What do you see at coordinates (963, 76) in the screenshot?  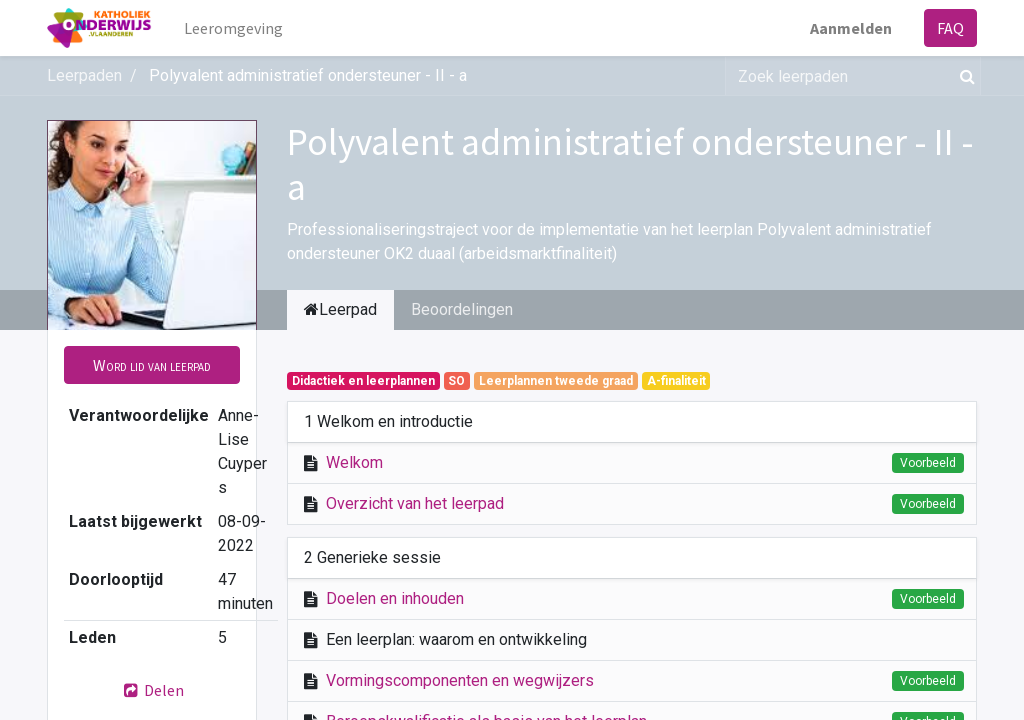 I see `[Zoek]` at bounding box center [963, 76].